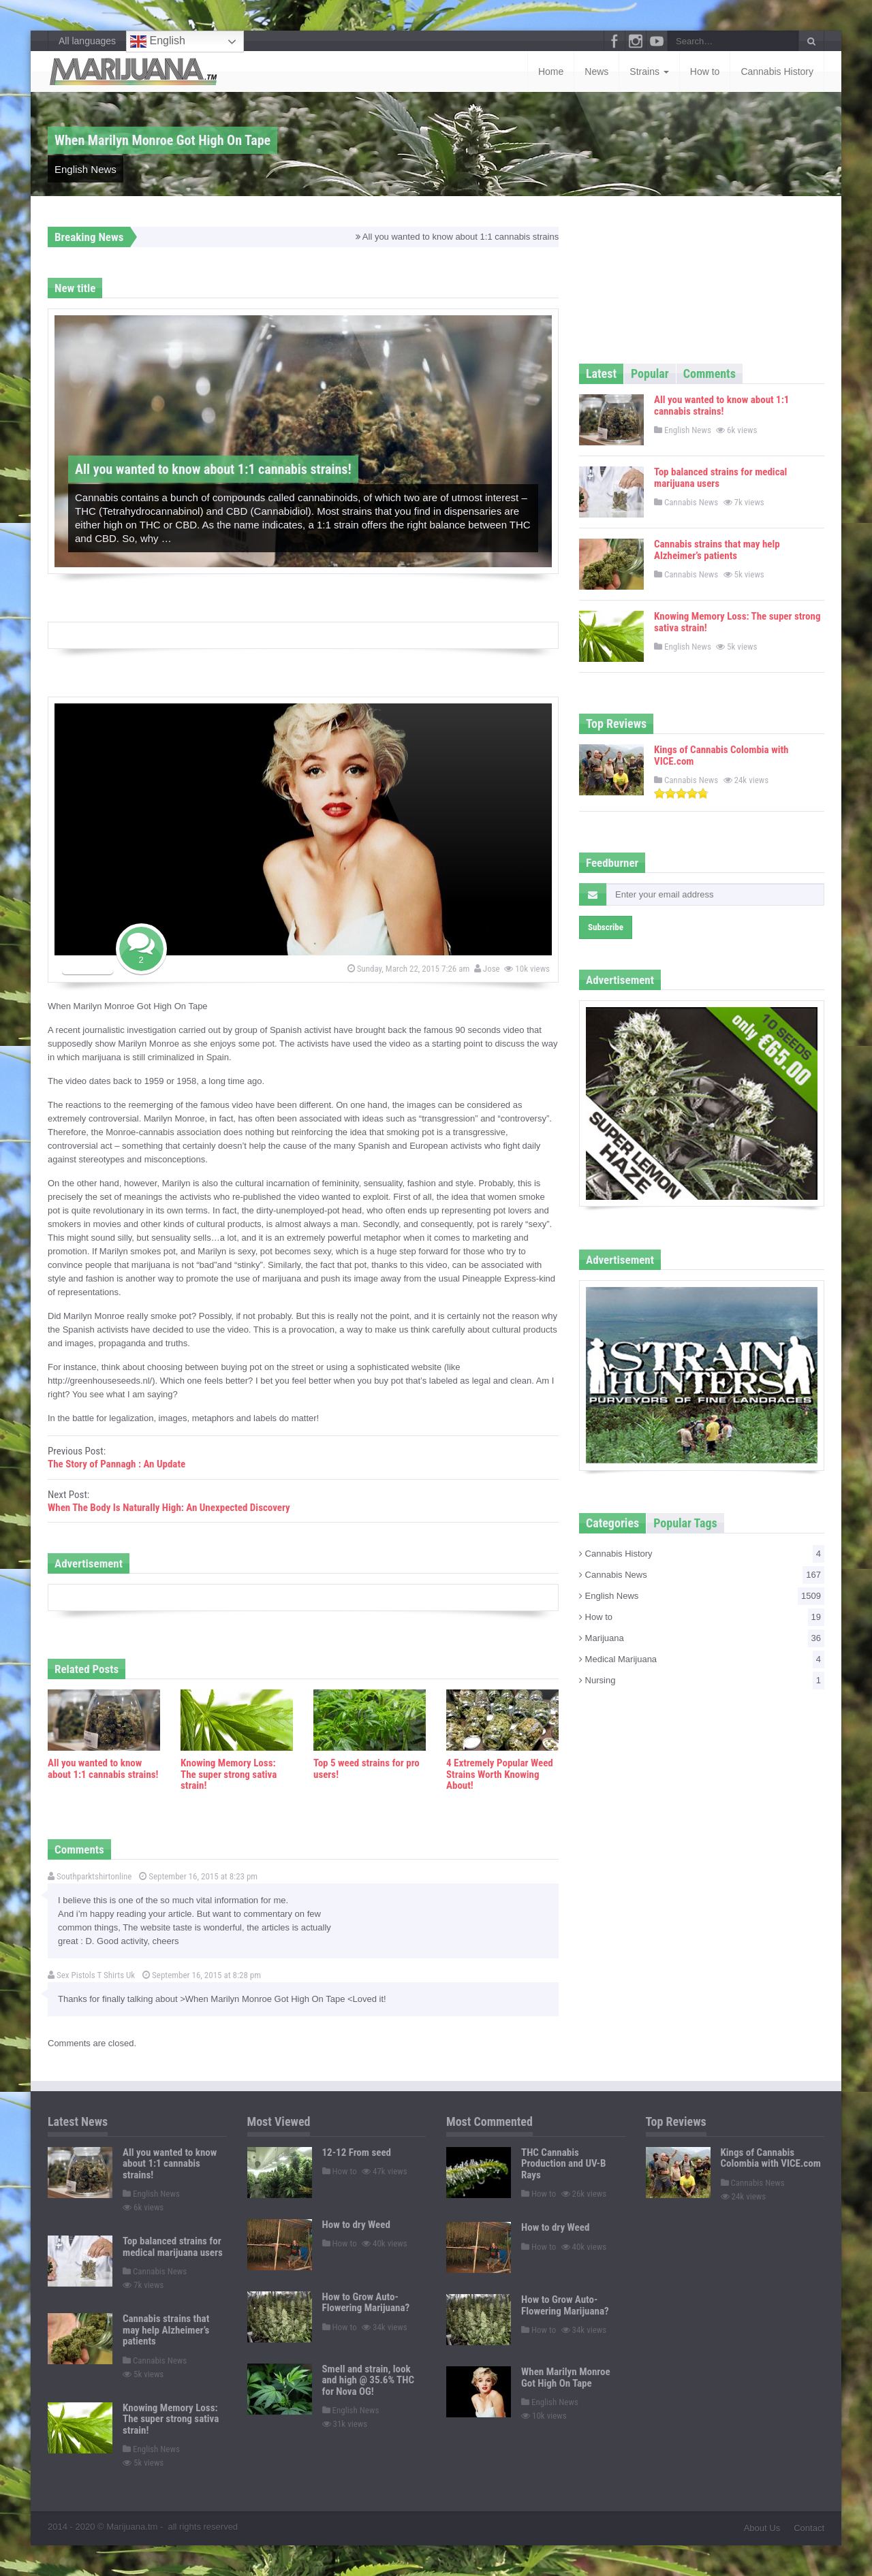 The image size is (872, 2576). Describe the element at coordinates (89, 1876) in the screenshot. I see `Southparktshirtonline` at that location.